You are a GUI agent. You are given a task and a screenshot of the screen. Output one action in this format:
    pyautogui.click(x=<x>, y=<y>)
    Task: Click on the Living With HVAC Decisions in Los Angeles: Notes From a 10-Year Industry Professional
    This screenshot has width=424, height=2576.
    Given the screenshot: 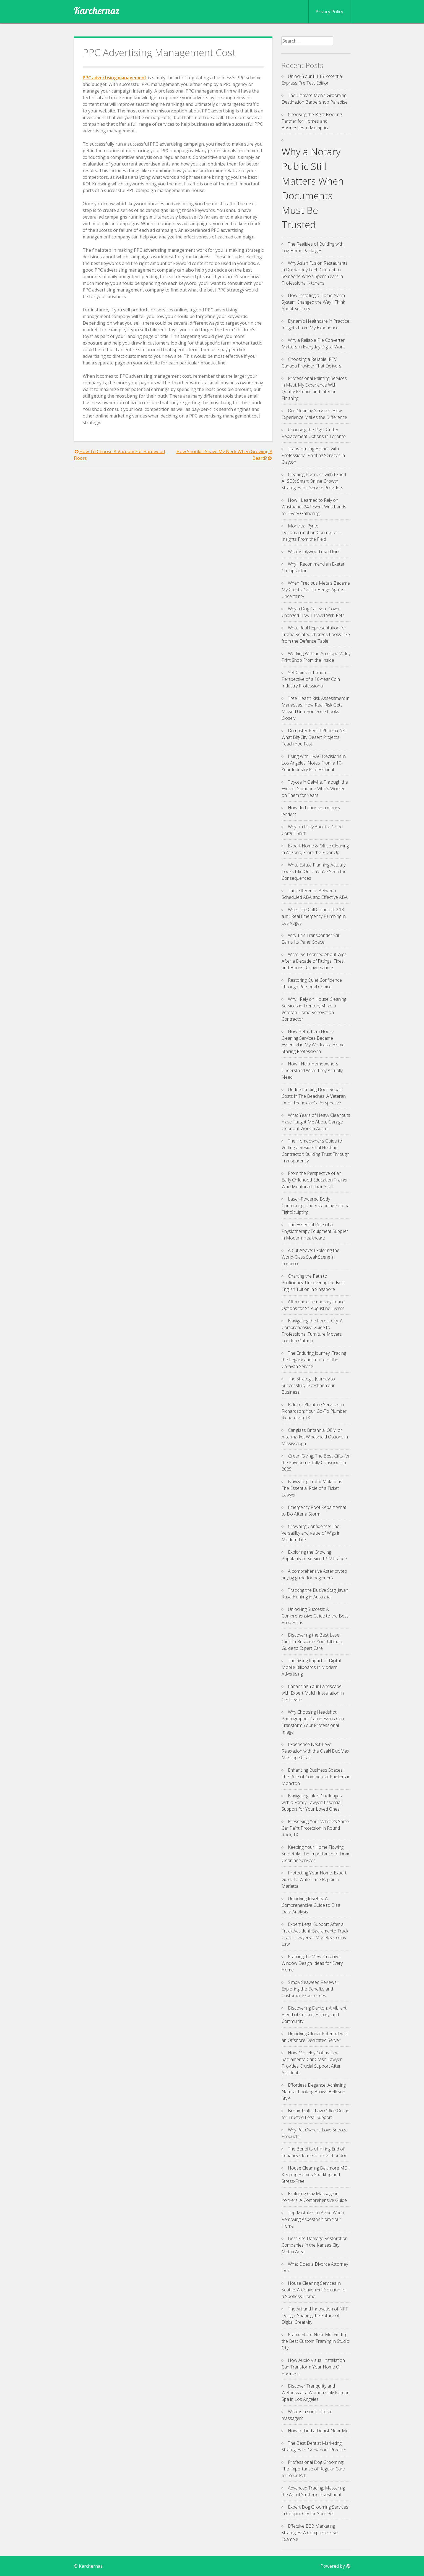 What is the action you would take?
    pyautogui.click(x=314, y=763)
    